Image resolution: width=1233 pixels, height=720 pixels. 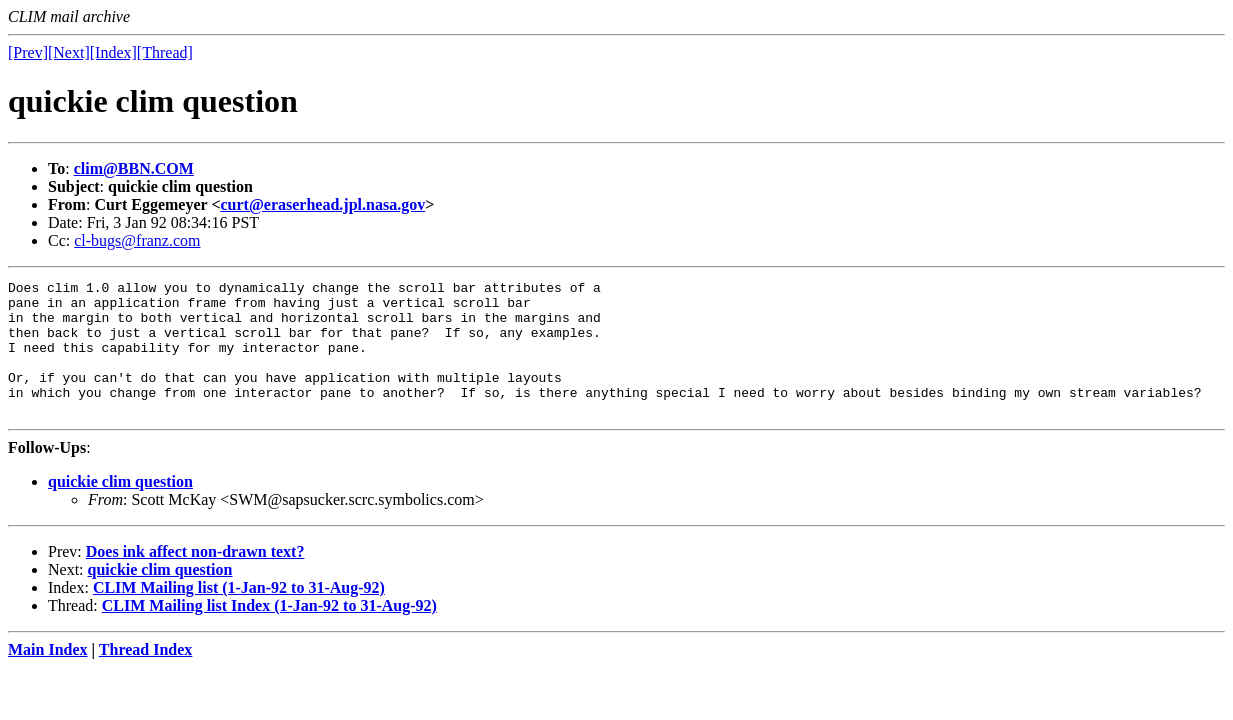 I want to click on clim@BBN.COM, so click(x=134, y=168).